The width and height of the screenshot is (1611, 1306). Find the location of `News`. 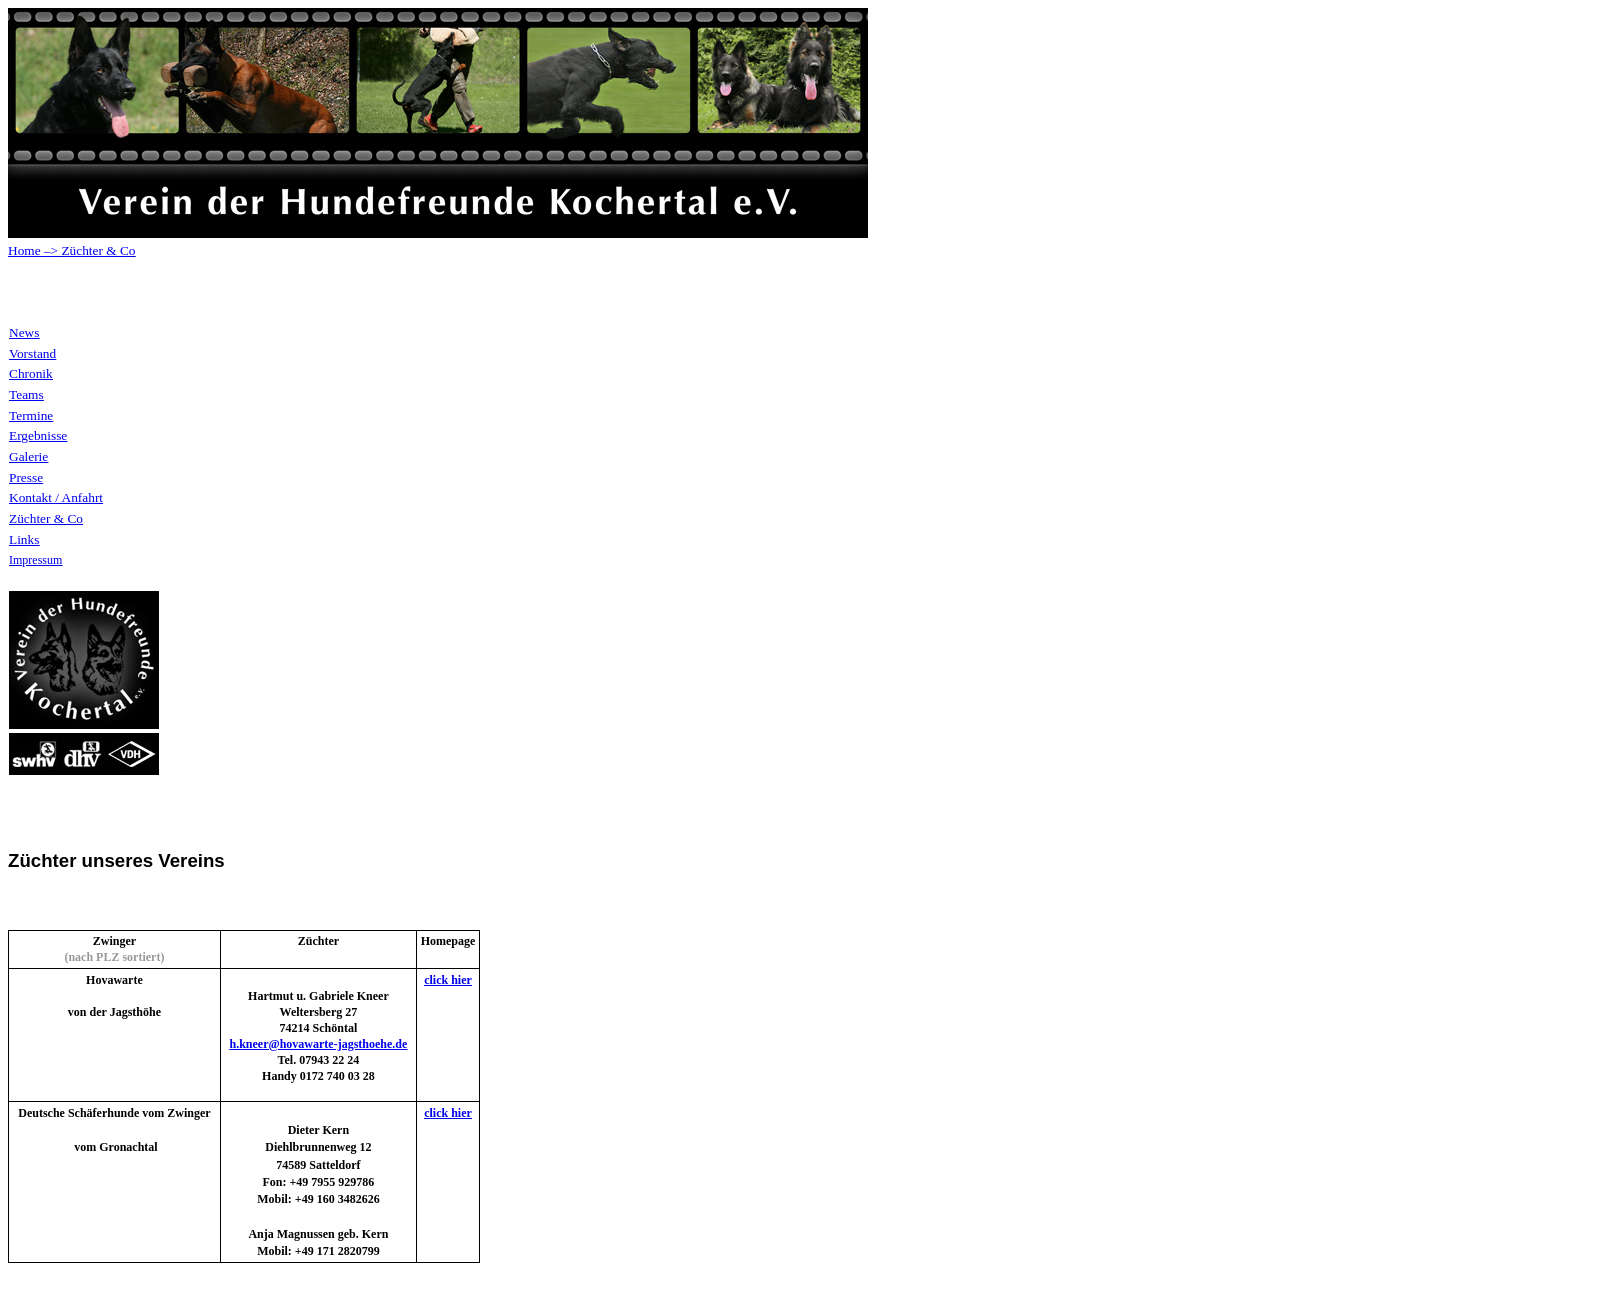

News is located at coordinates (24, 332).